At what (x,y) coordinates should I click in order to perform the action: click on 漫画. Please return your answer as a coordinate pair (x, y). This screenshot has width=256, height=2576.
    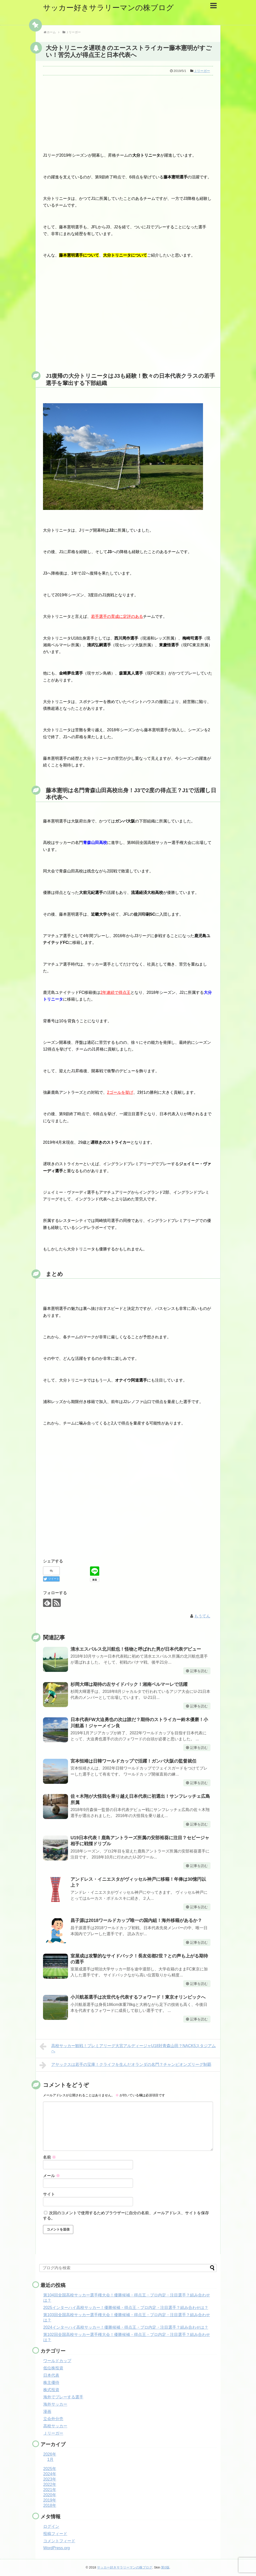
    Looking at the image, I should click on (47, 2411).